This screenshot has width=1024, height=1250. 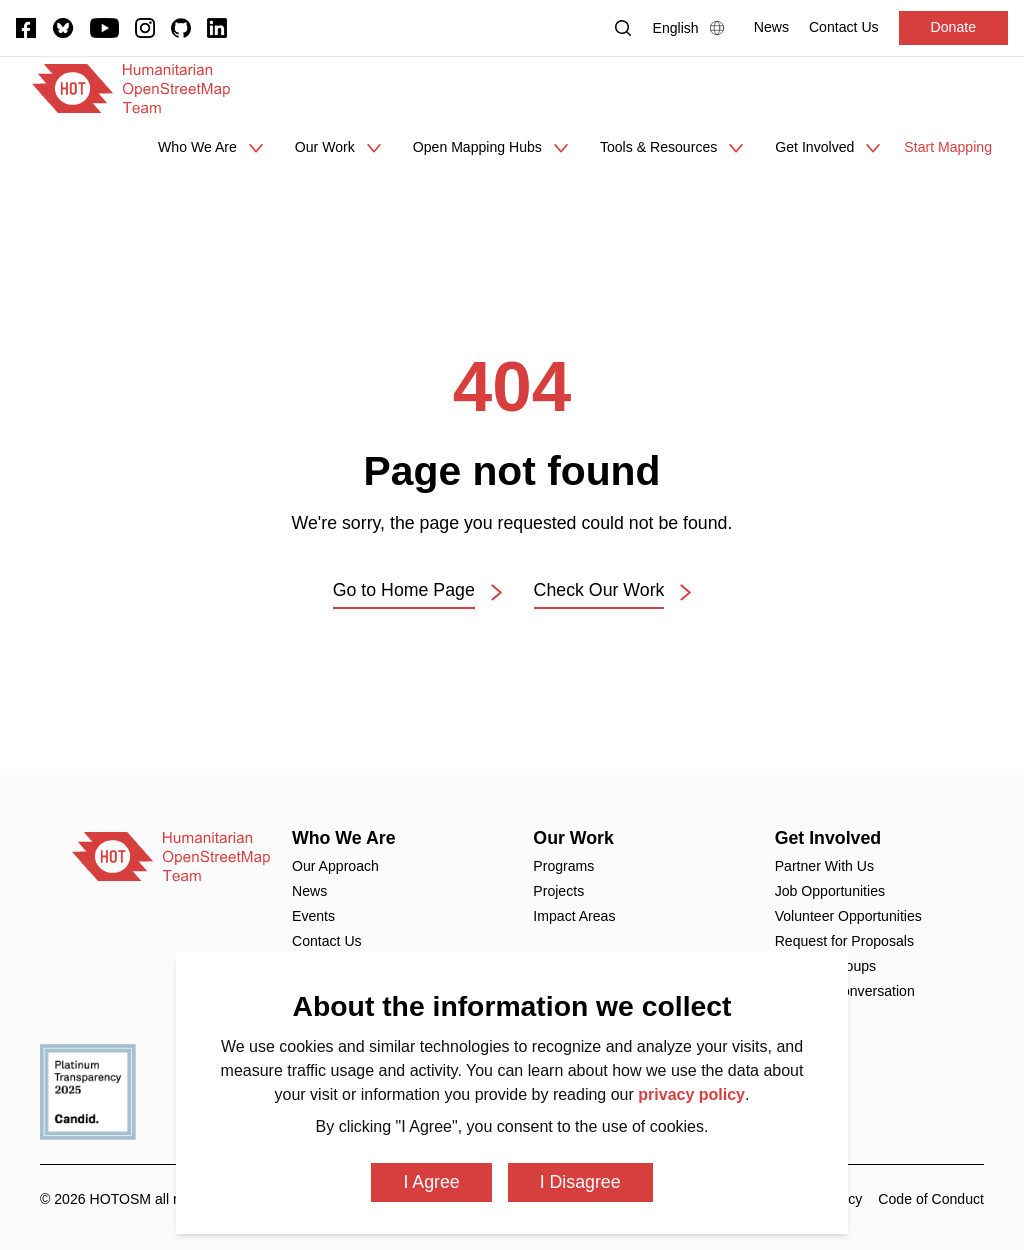 I want to click on [Contact Us], so click(x=844, y=27).